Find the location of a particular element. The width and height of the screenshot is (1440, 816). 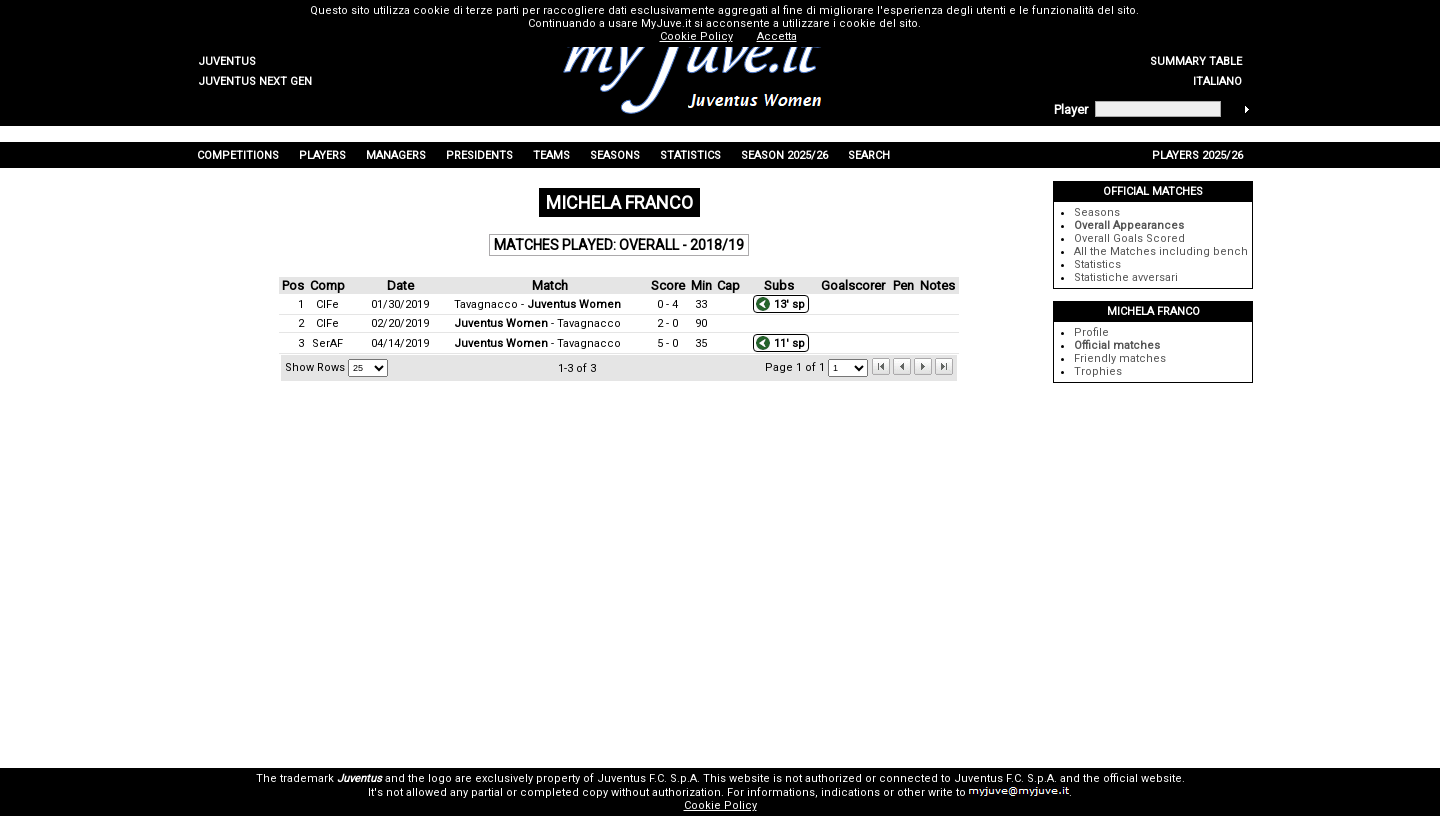

Official matches is located at coordinates (1117, 345).